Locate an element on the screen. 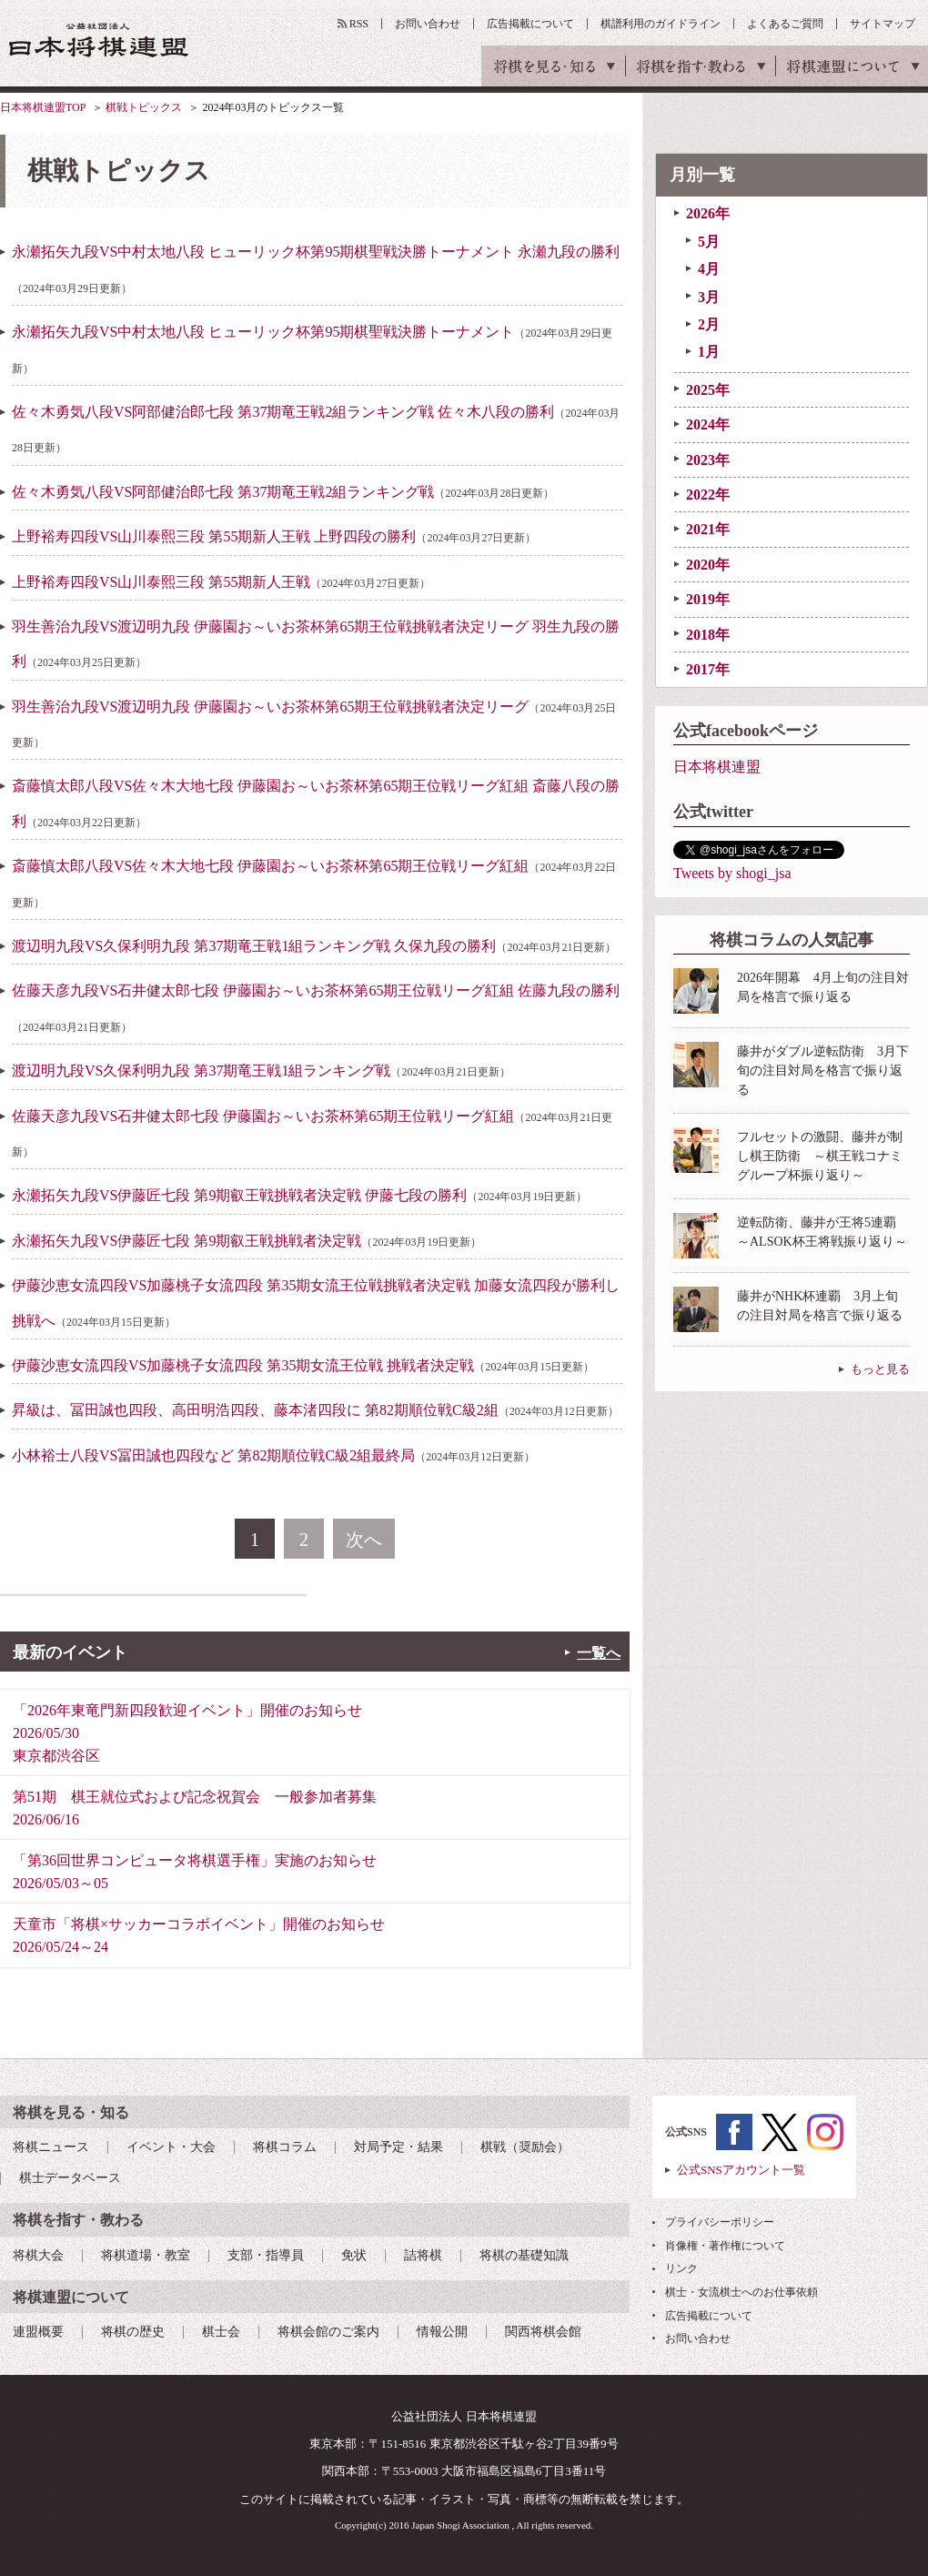 Image resolution: width=928 pixels, height=2576 pixels. 棋士会 is located at coordinates (221, 2332).